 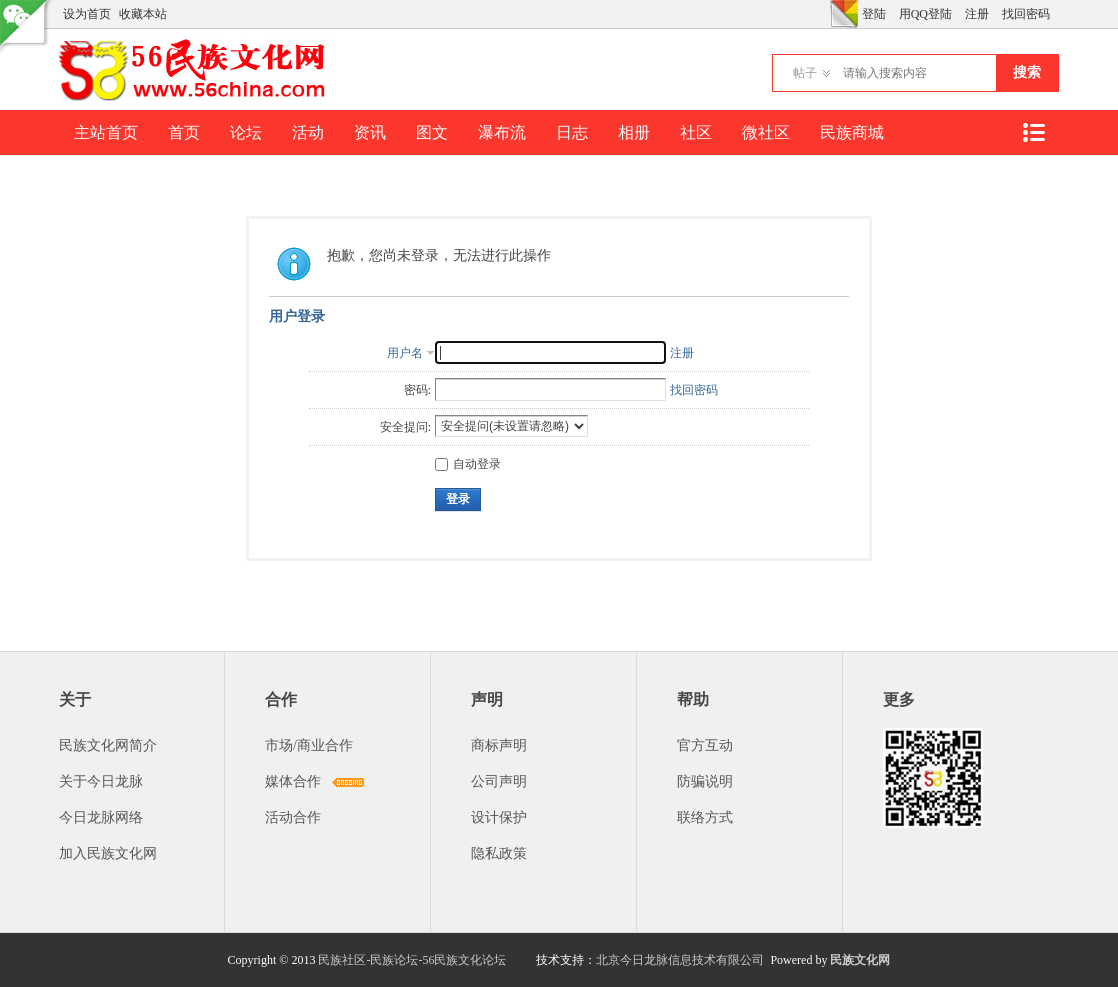 I want to click on 市场/商业合作, so click(x=309, y=745).